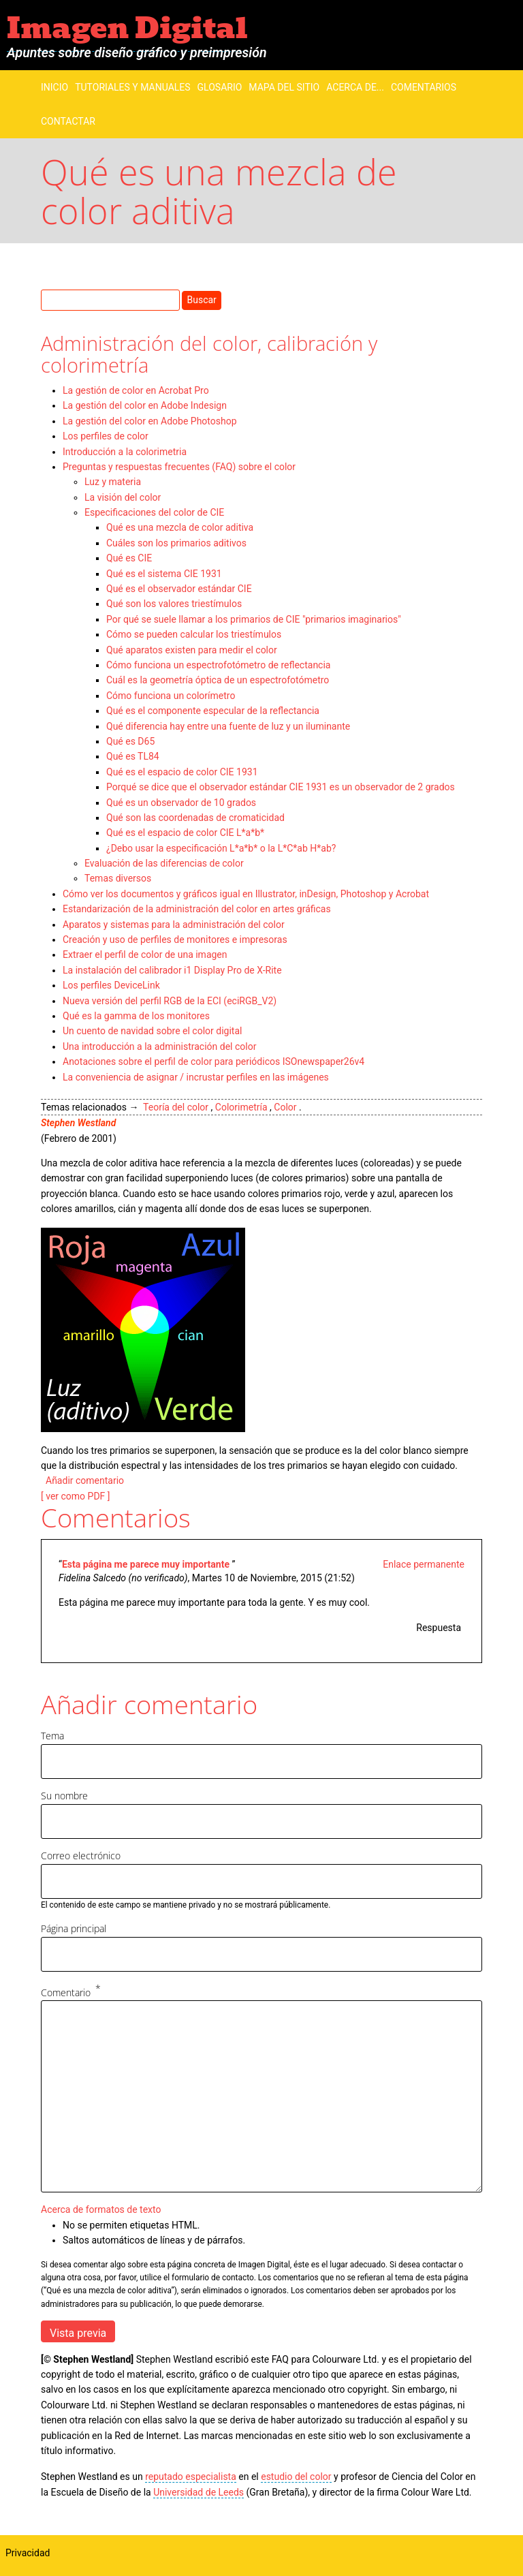  I want to click on Especificaciones del color de CIE, so click(154, 512).